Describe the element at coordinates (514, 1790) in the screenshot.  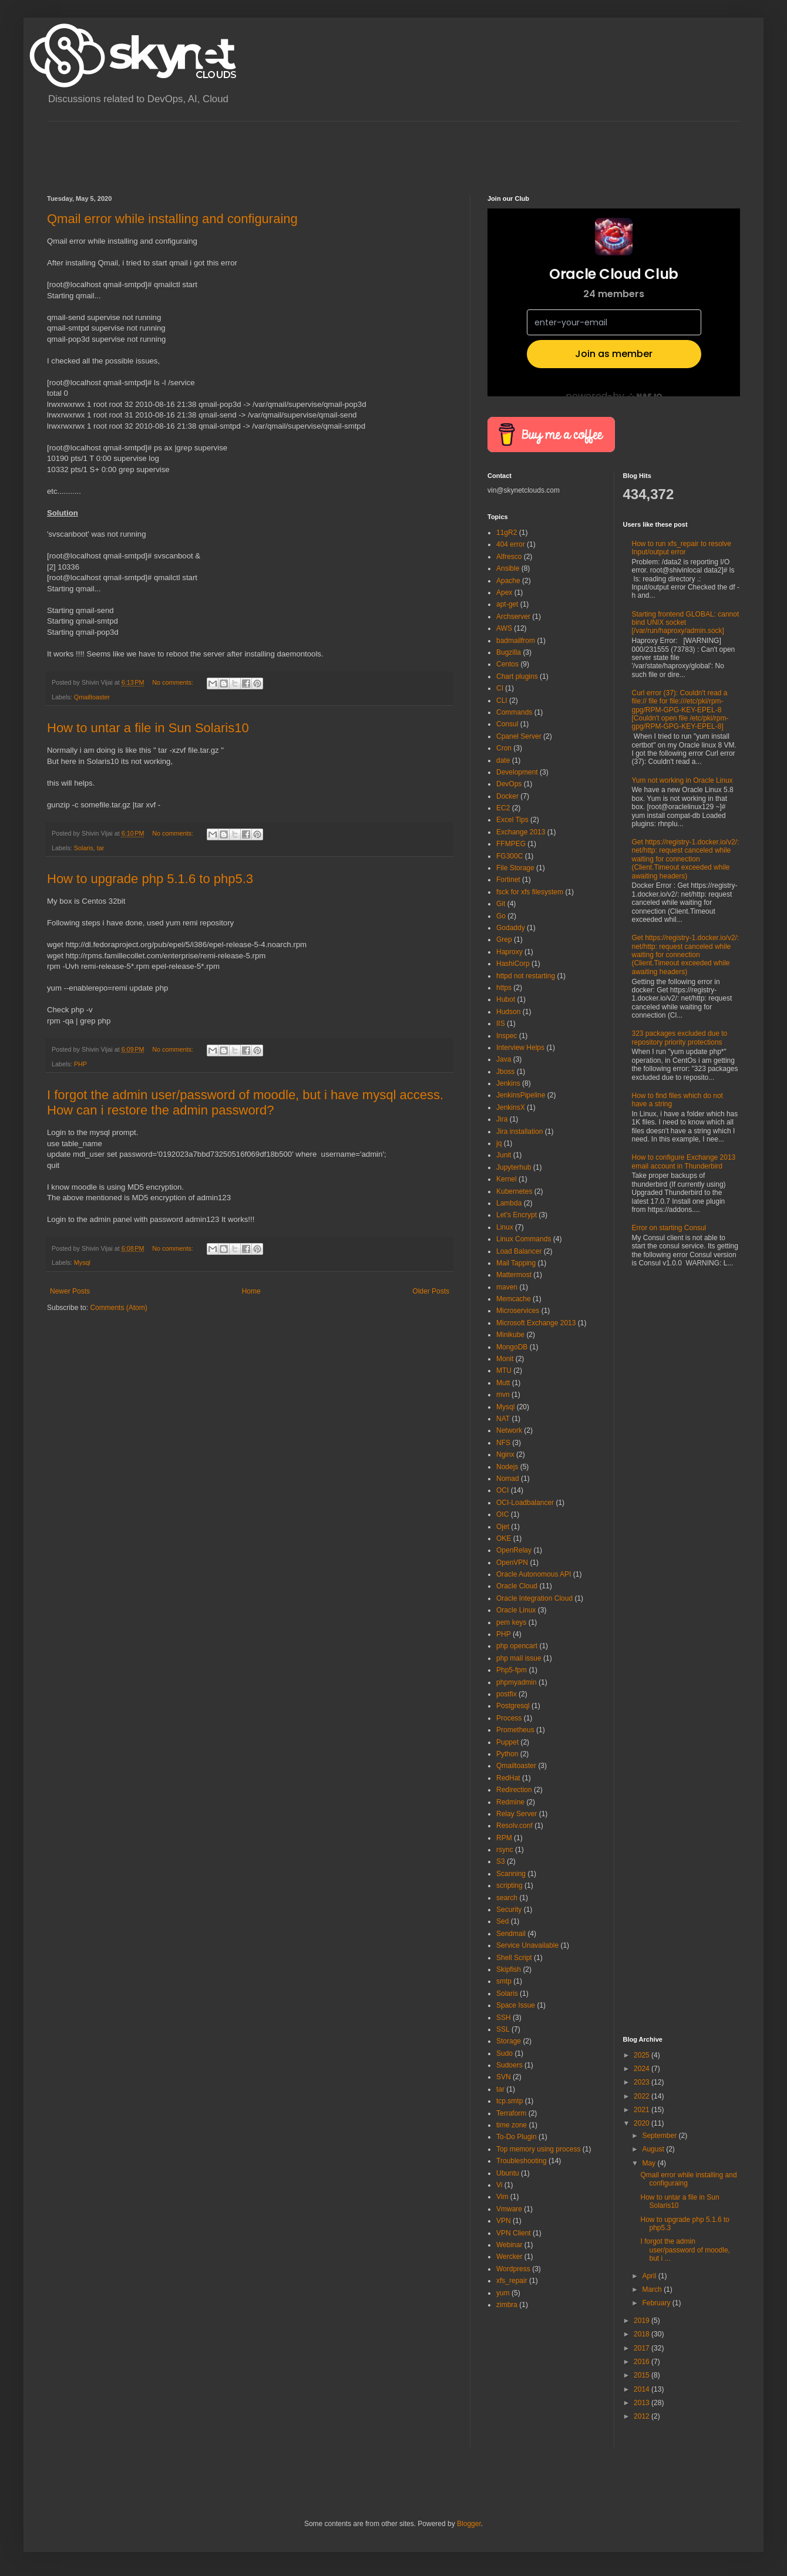
I see `Redirection` at that location.